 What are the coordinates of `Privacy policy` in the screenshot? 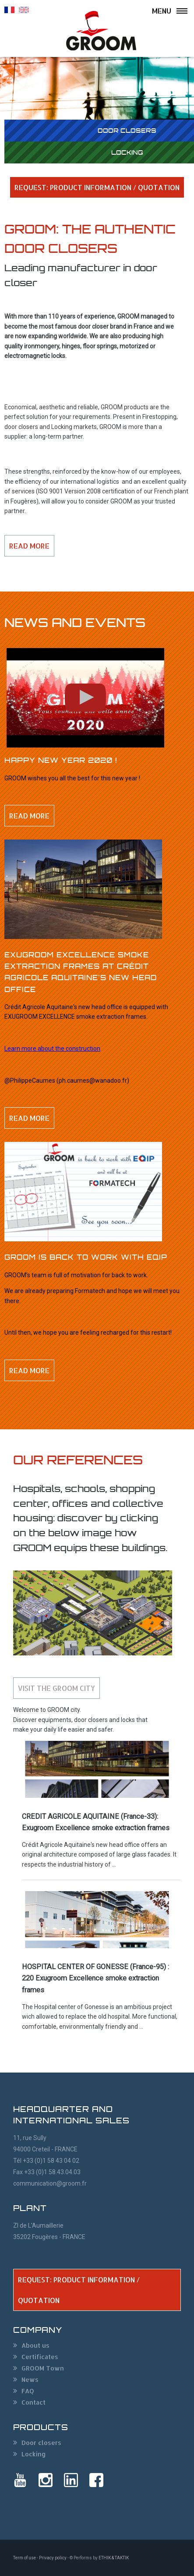 It's located at (53, 2557).